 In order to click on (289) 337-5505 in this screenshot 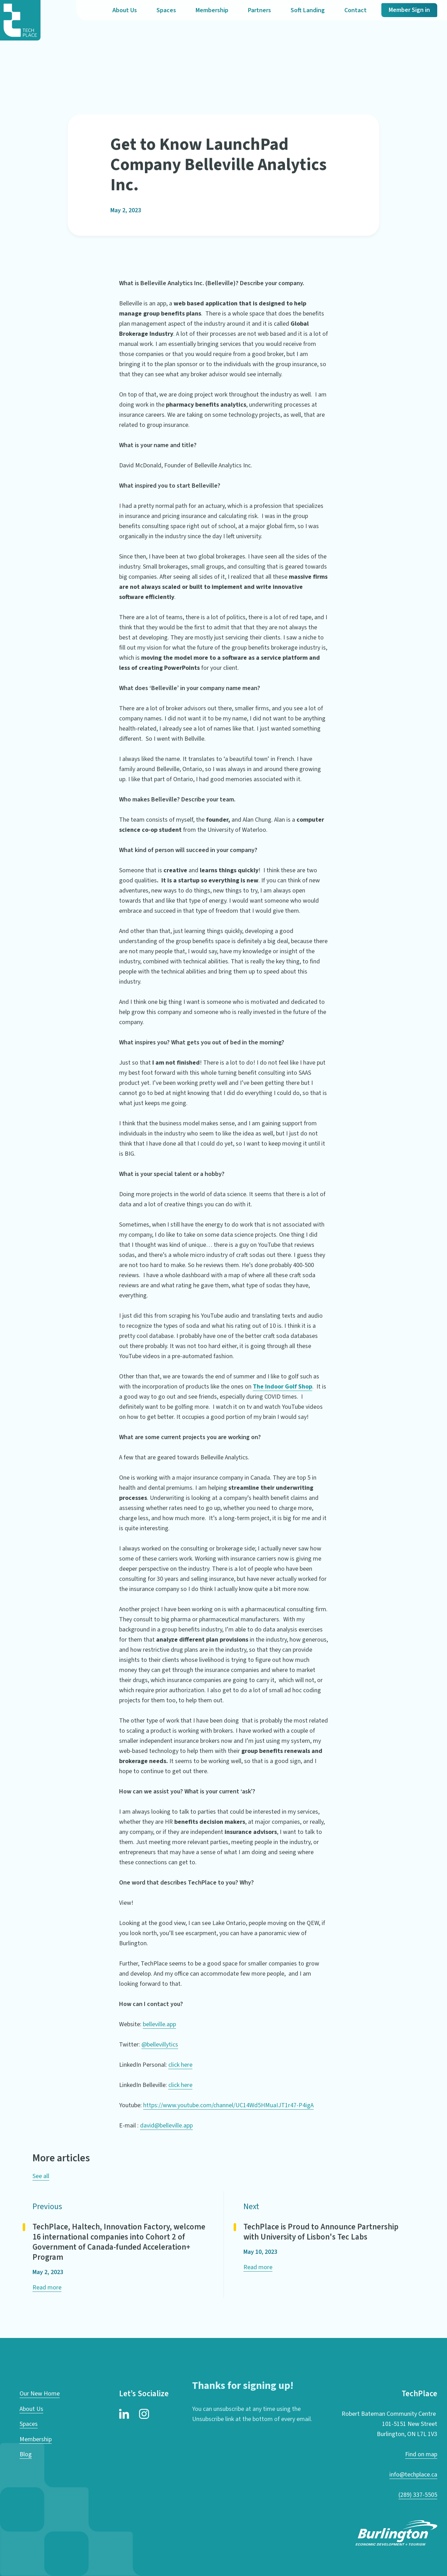, I will do `click(417, 2494)`.